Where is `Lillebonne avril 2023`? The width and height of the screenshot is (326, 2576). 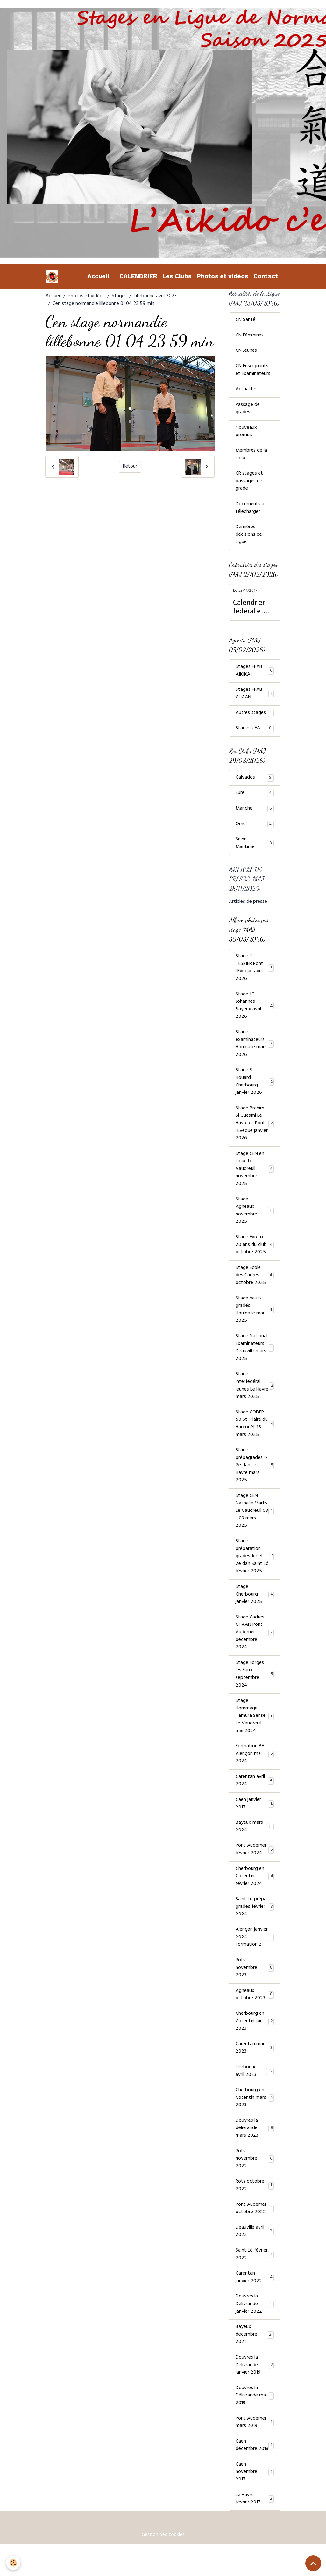
Lillebonne avril 2023 is located at coordinates (155, 296).